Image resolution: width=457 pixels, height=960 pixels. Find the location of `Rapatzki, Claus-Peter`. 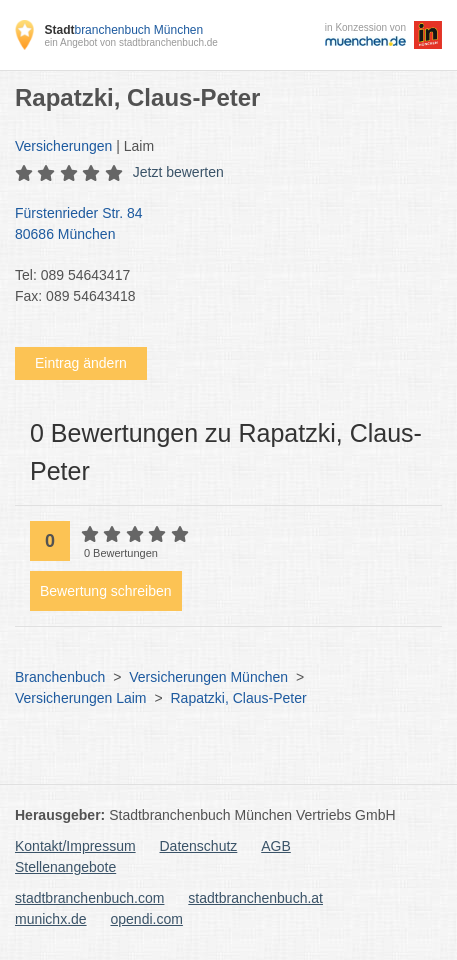

Rapatzki, Claus-Peter is located at coordinates (239, 698).